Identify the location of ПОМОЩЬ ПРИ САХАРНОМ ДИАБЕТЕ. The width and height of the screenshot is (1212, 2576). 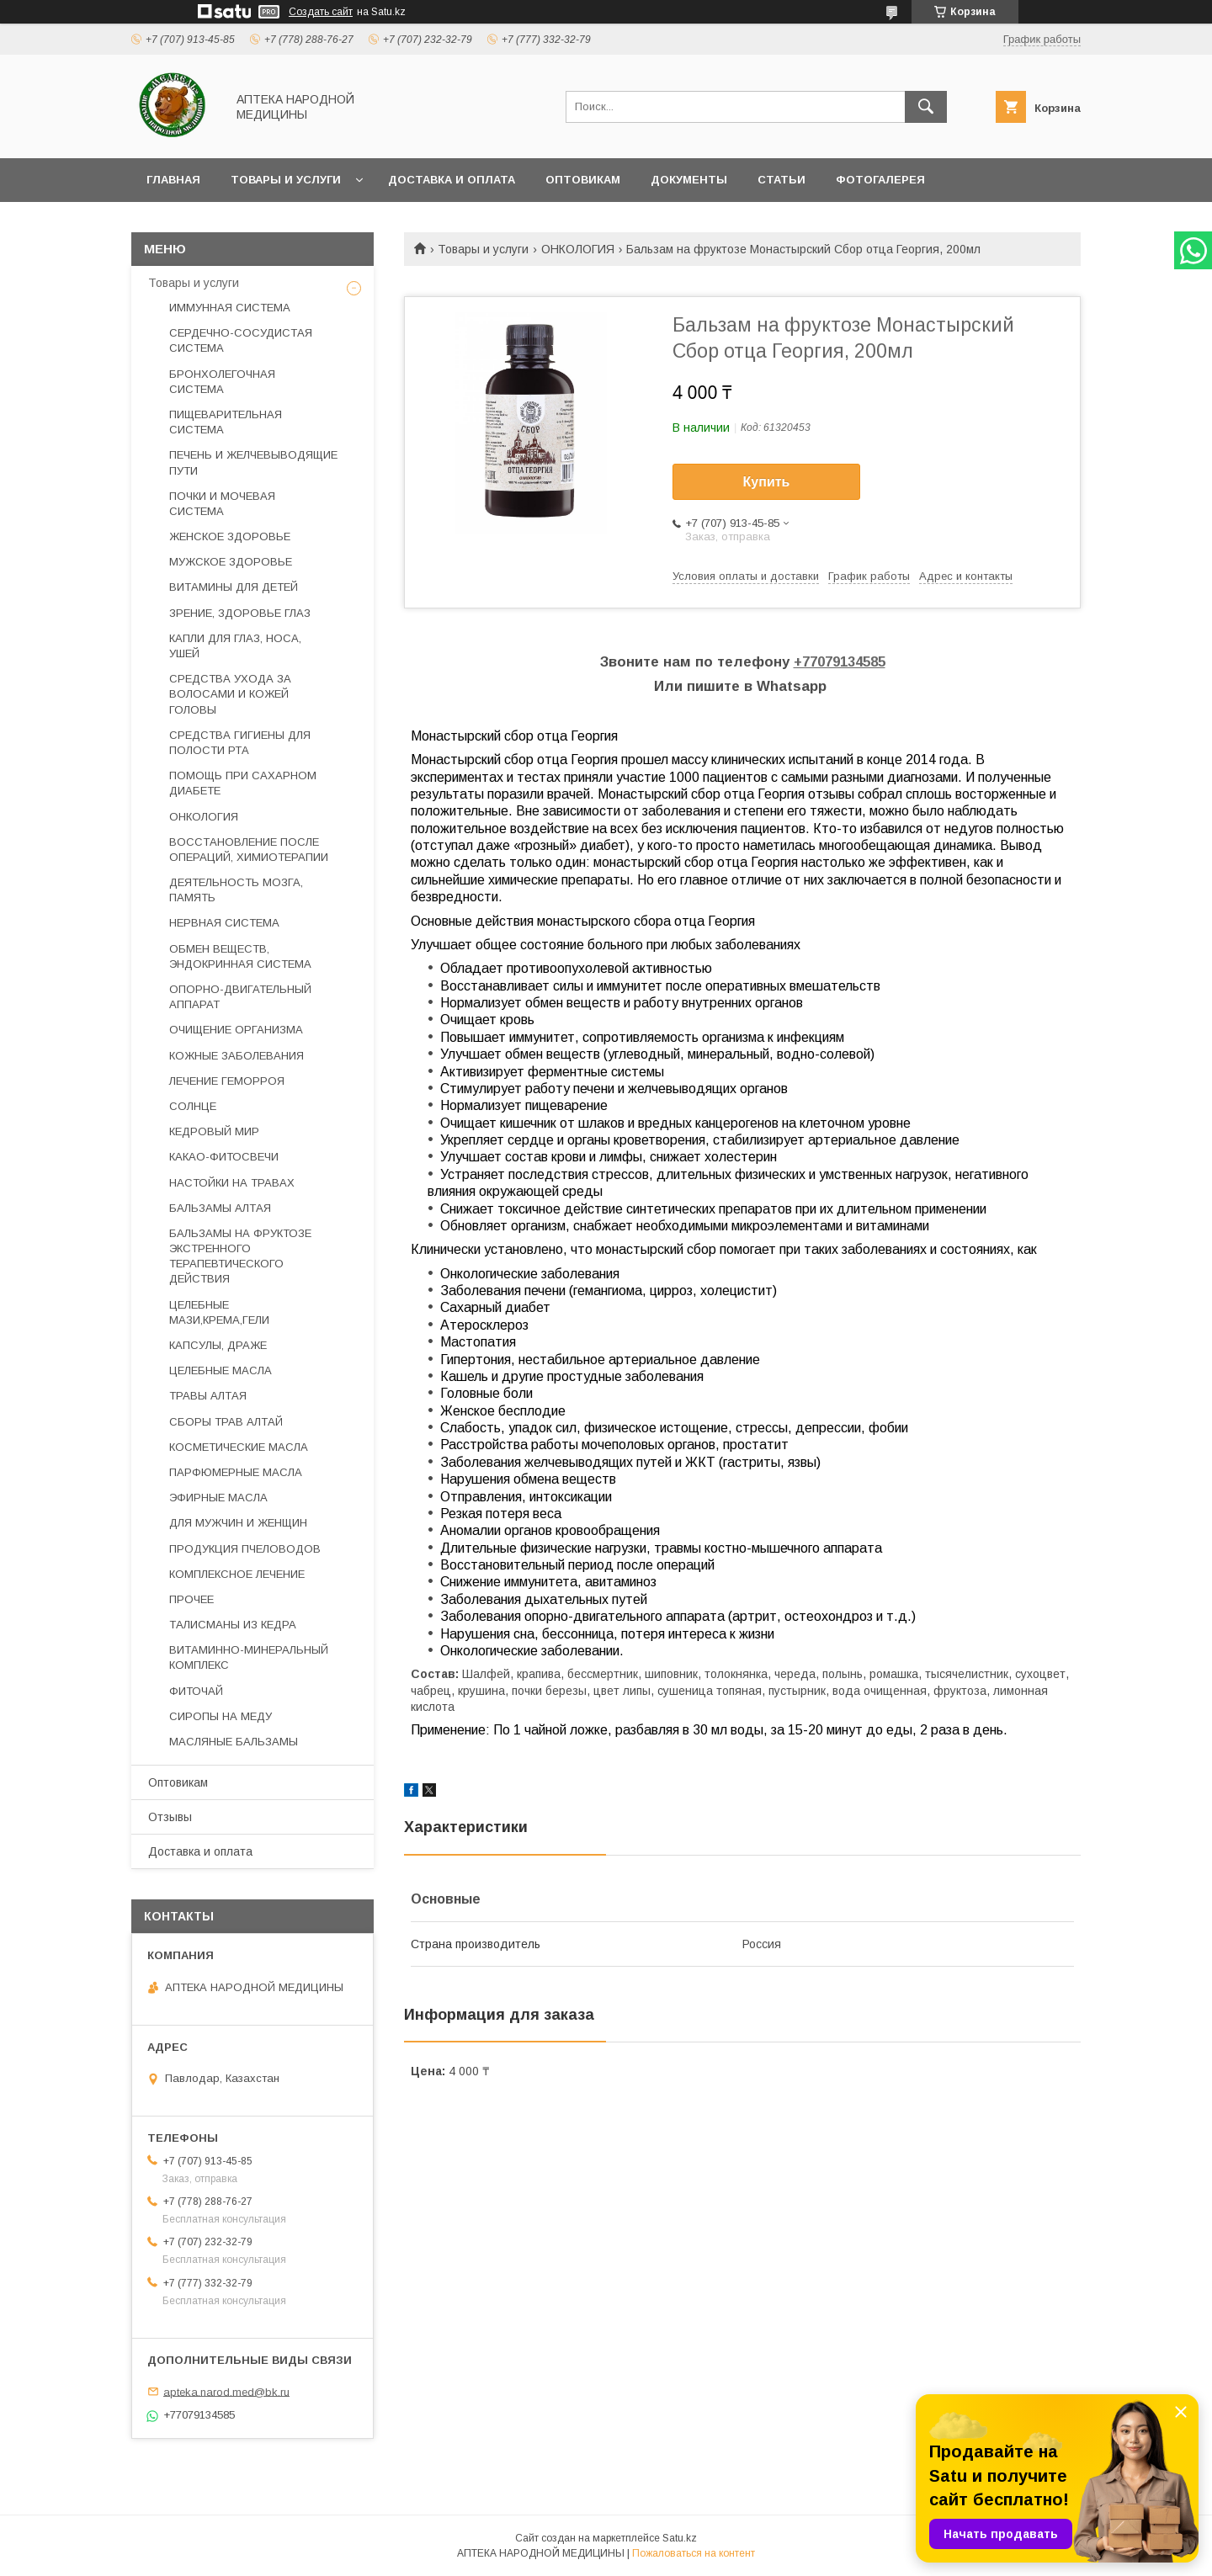
(242, 783).